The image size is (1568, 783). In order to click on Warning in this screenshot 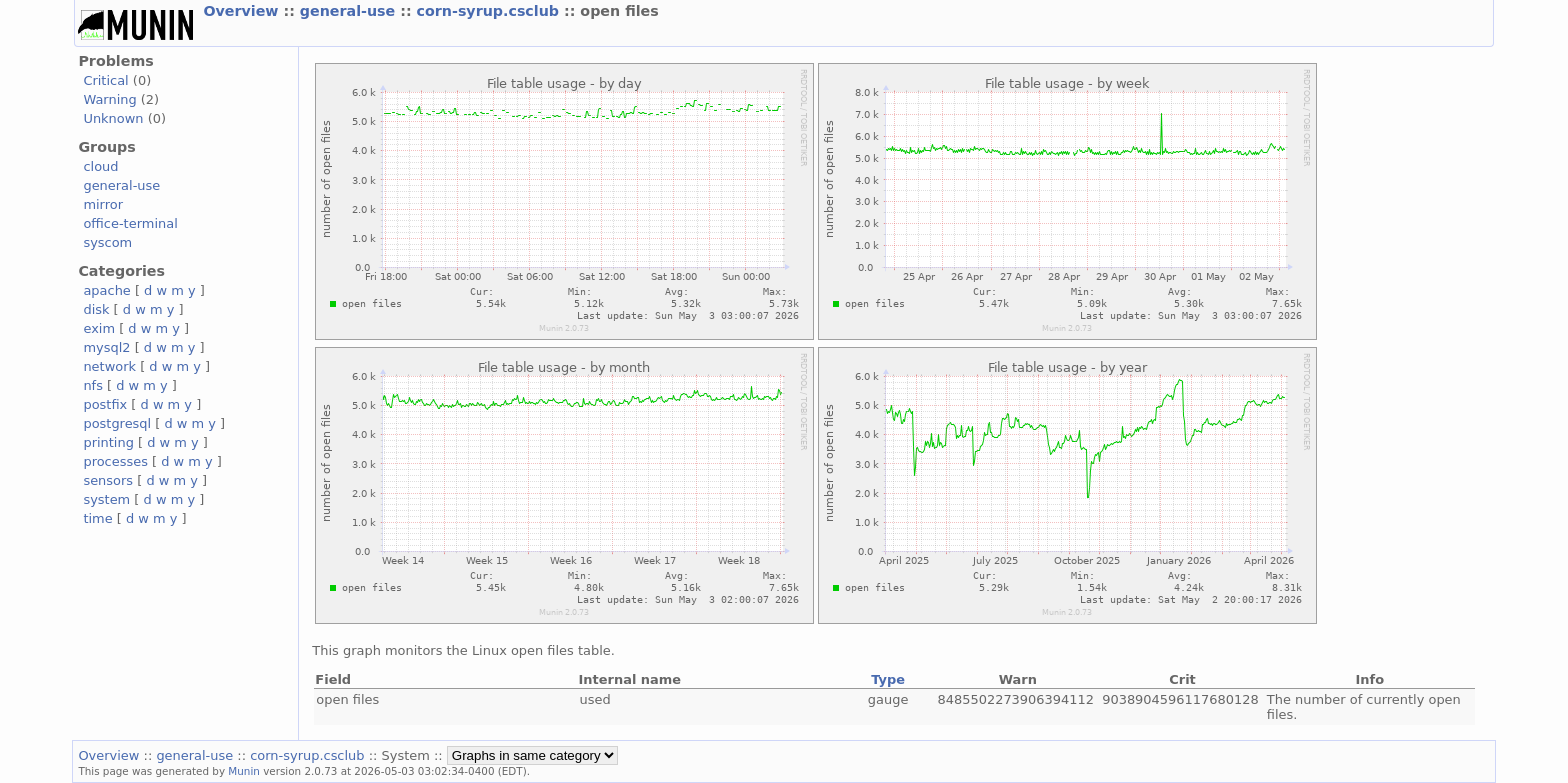, I will do `click(109, 99)`.